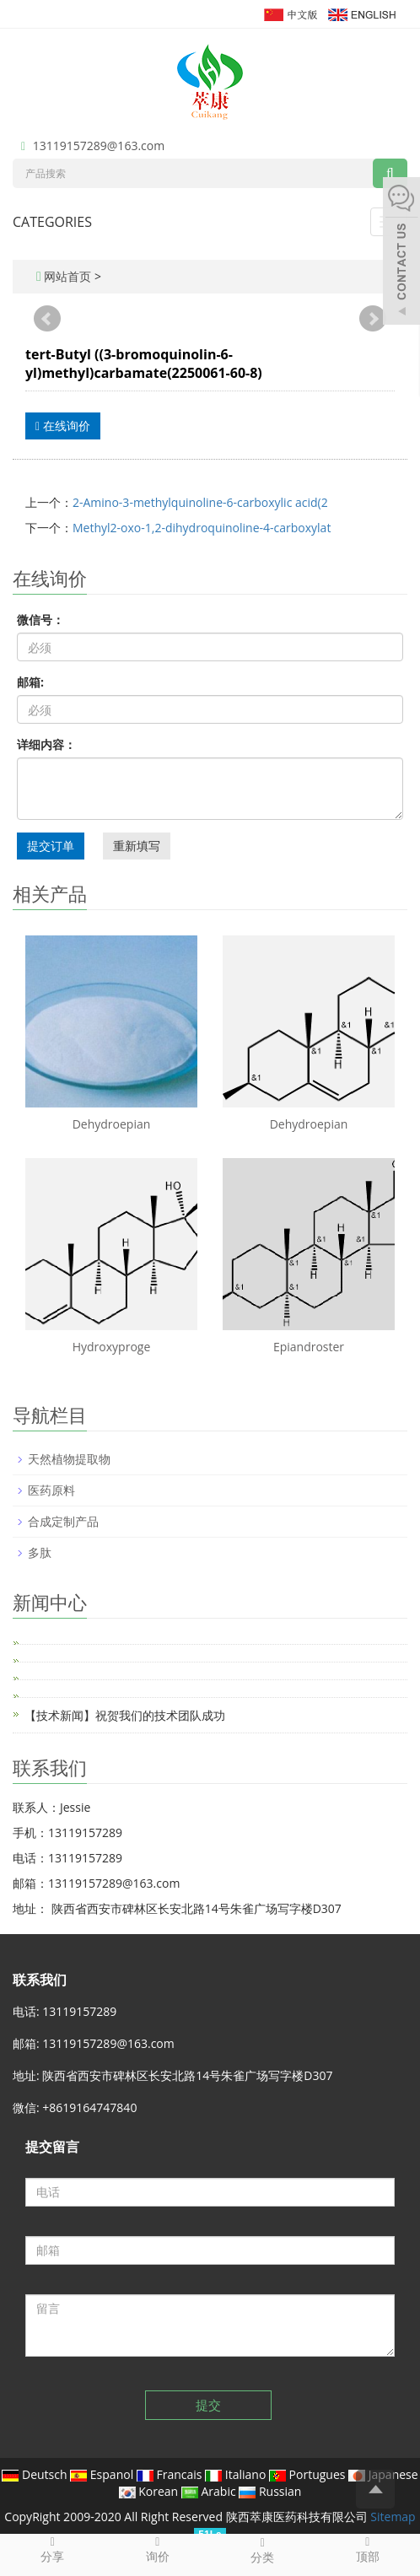 The width and height of the screenshot is (420, 2576). What do you see at coordinates (112, 1347) in the screenshot?
I see `Hydroxyproge` at bounding box center [112, 1347].